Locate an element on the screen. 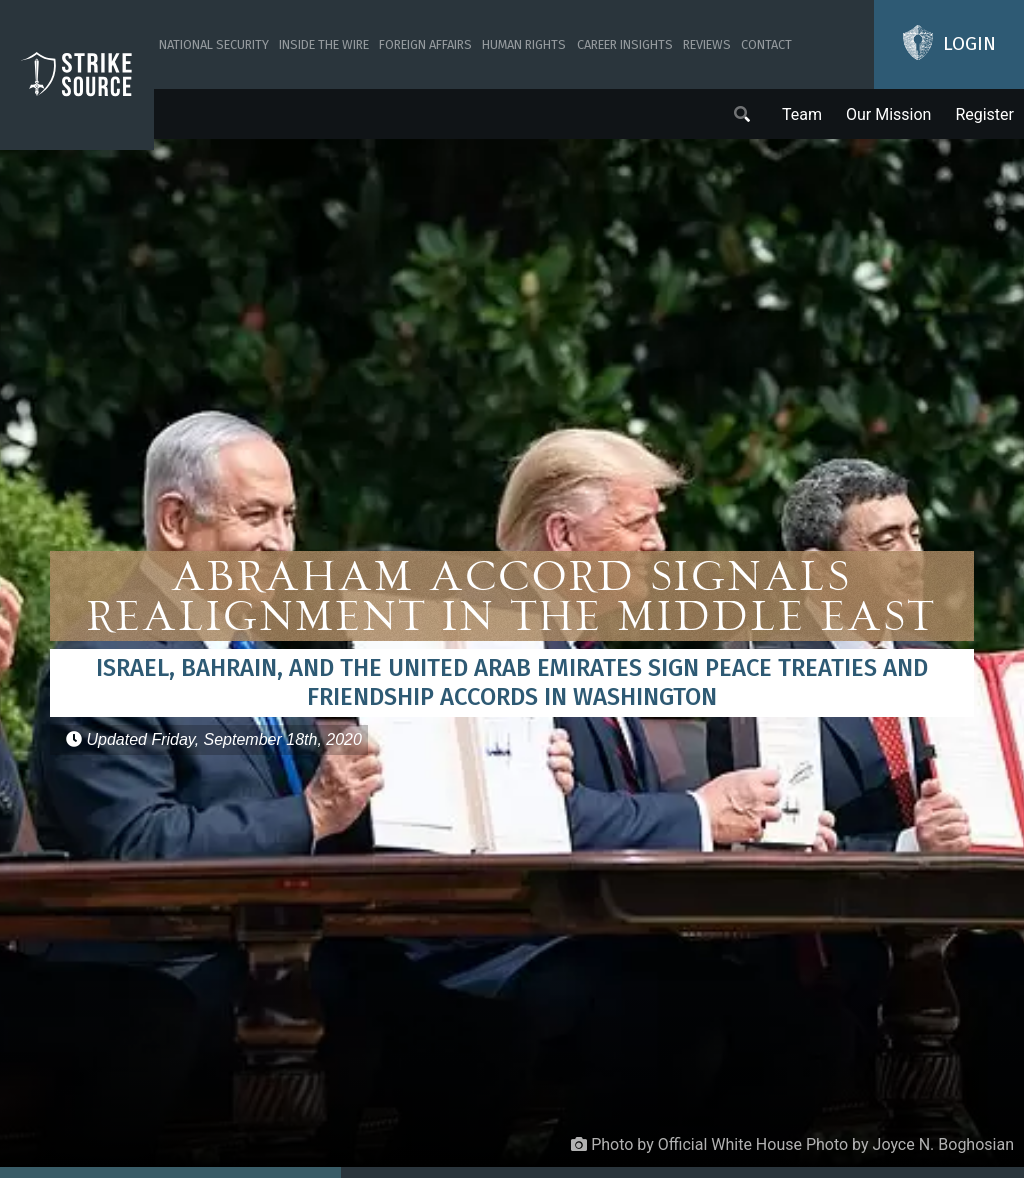 This screenshot has width=1024, height=1178. Team is located at coordinates (802, 114).